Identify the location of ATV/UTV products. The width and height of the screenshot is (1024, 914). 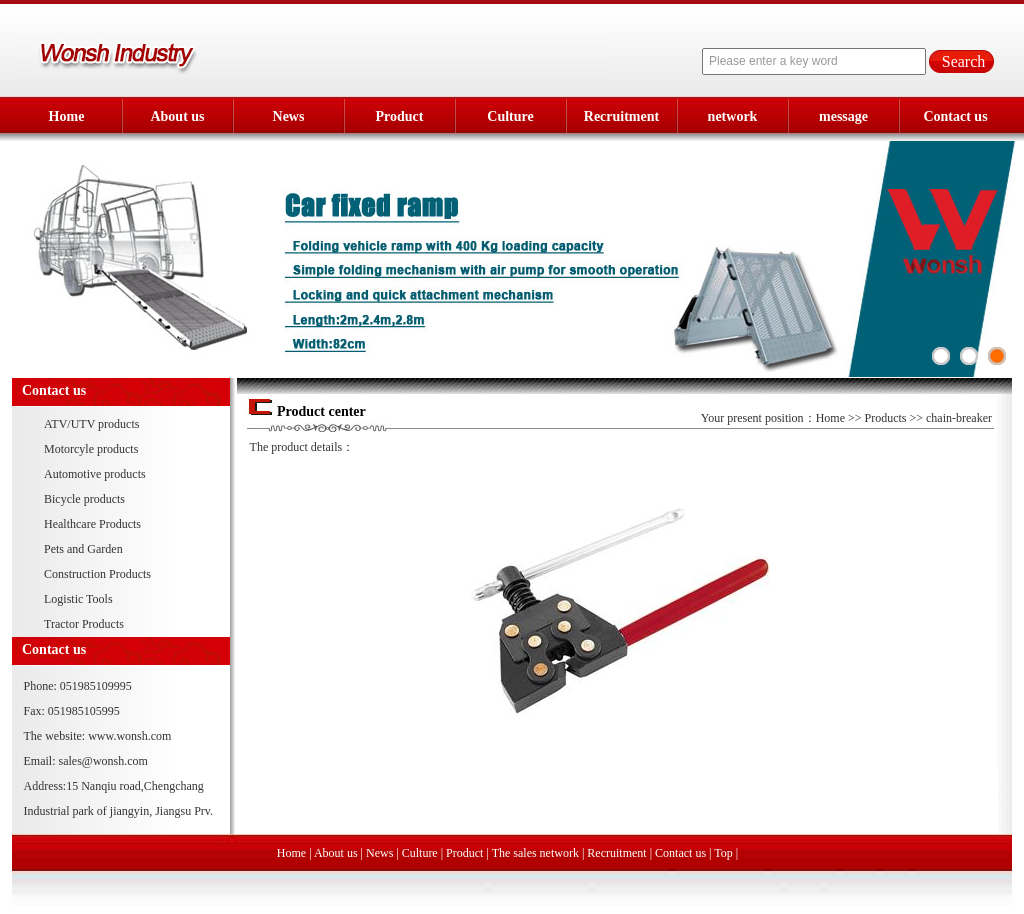
(91, 424).